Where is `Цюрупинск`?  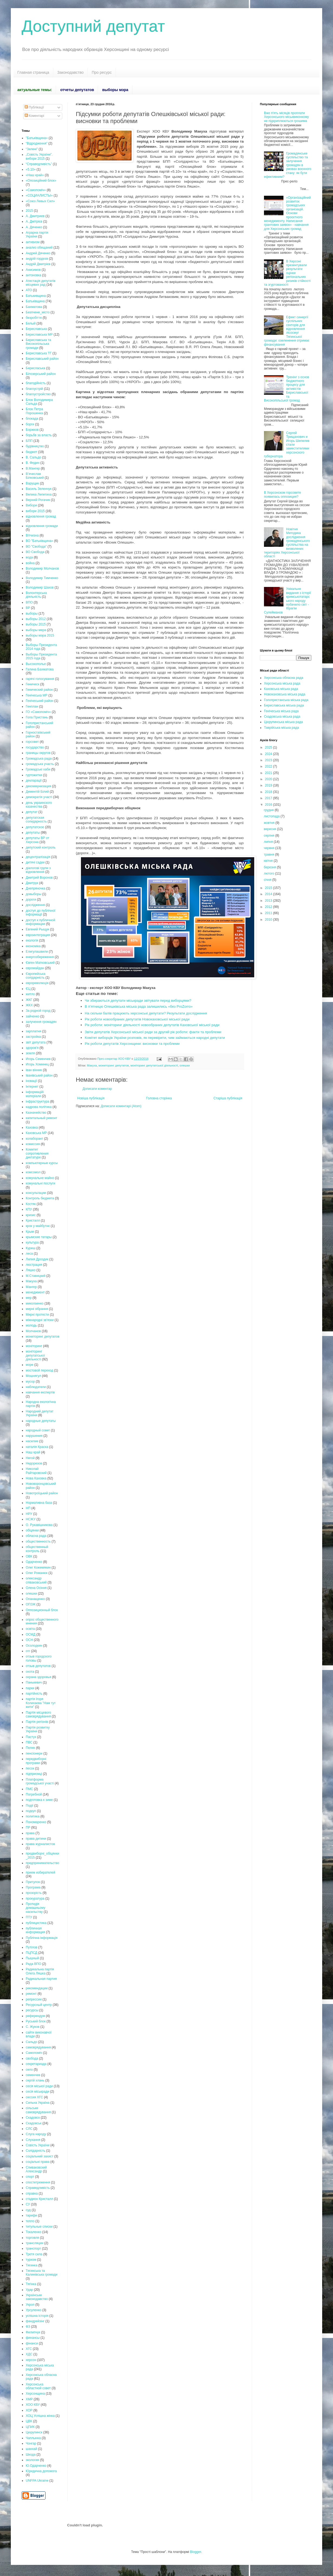 Цюрупинск is located at coordinates (34, 2432).